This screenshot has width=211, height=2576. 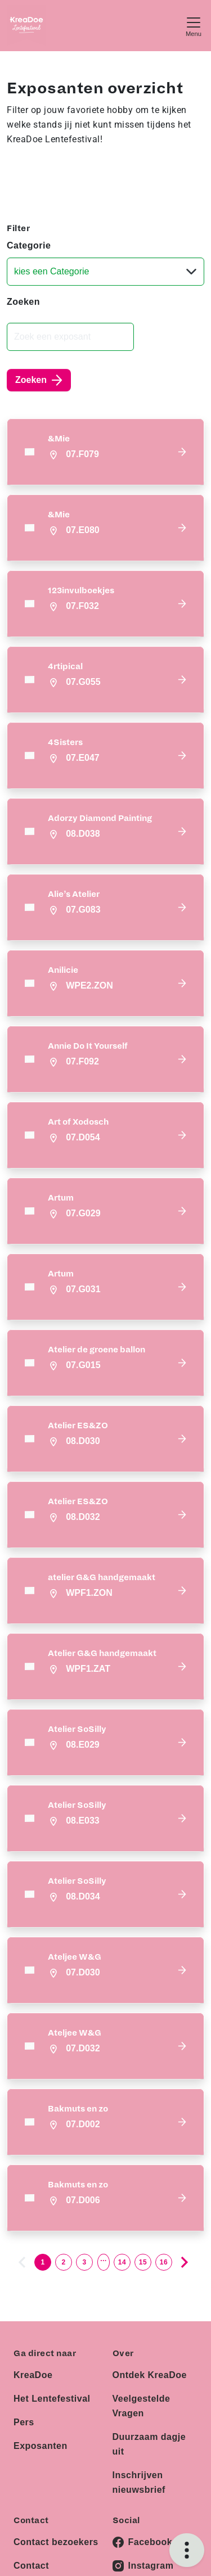 What do you see at coordinates (193, 25) in the screenshot?
I see `[Toggle navigation]` at bounding box center [193, 25].